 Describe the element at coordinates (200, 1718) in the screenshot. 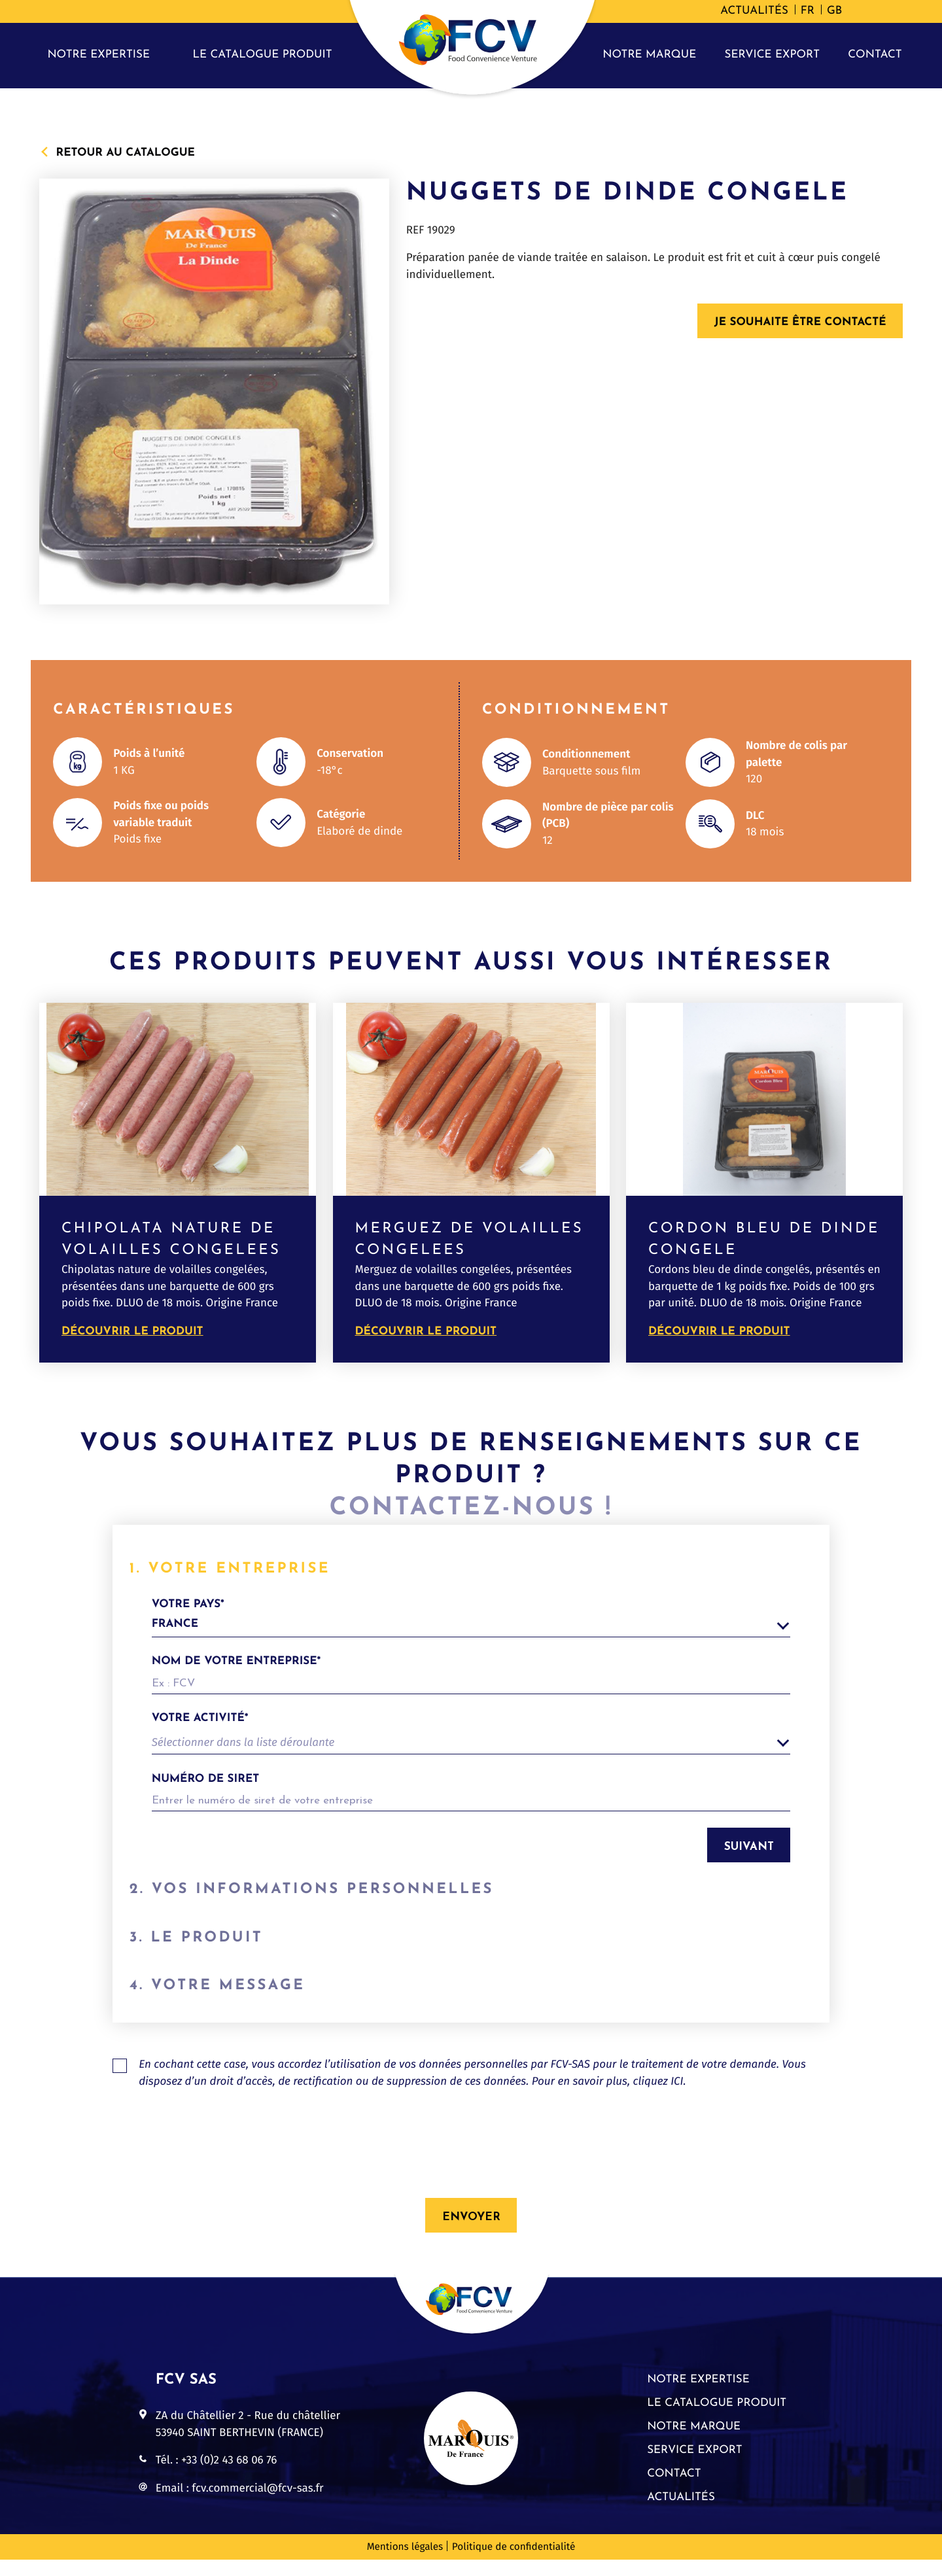

I see `Votre activité*` at that location.